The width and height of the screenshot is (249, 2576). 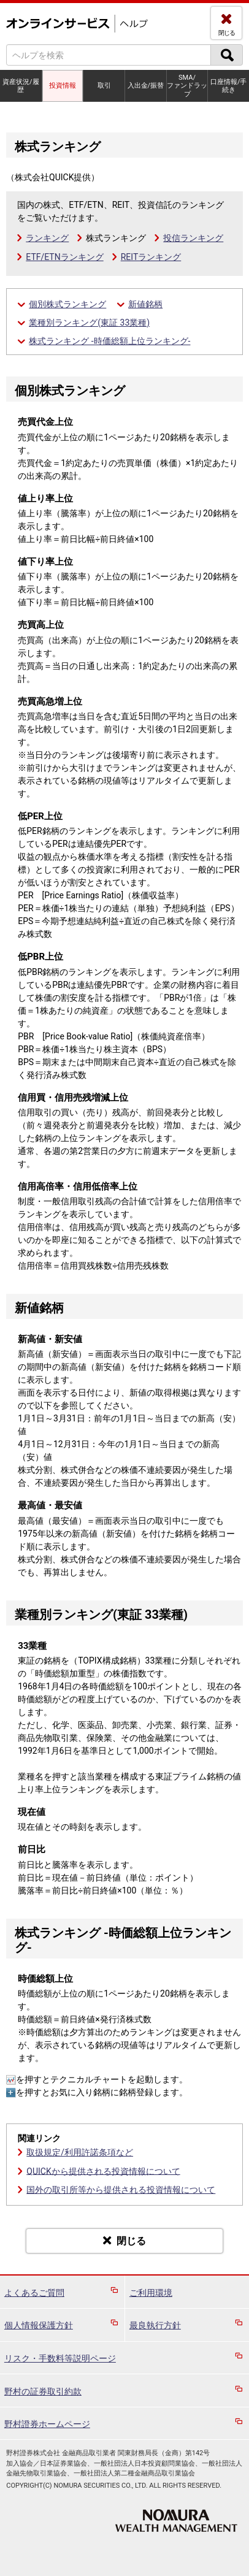 I want to click on 取扱規定/利用許諾条項など, so click(x=79, y=2152).